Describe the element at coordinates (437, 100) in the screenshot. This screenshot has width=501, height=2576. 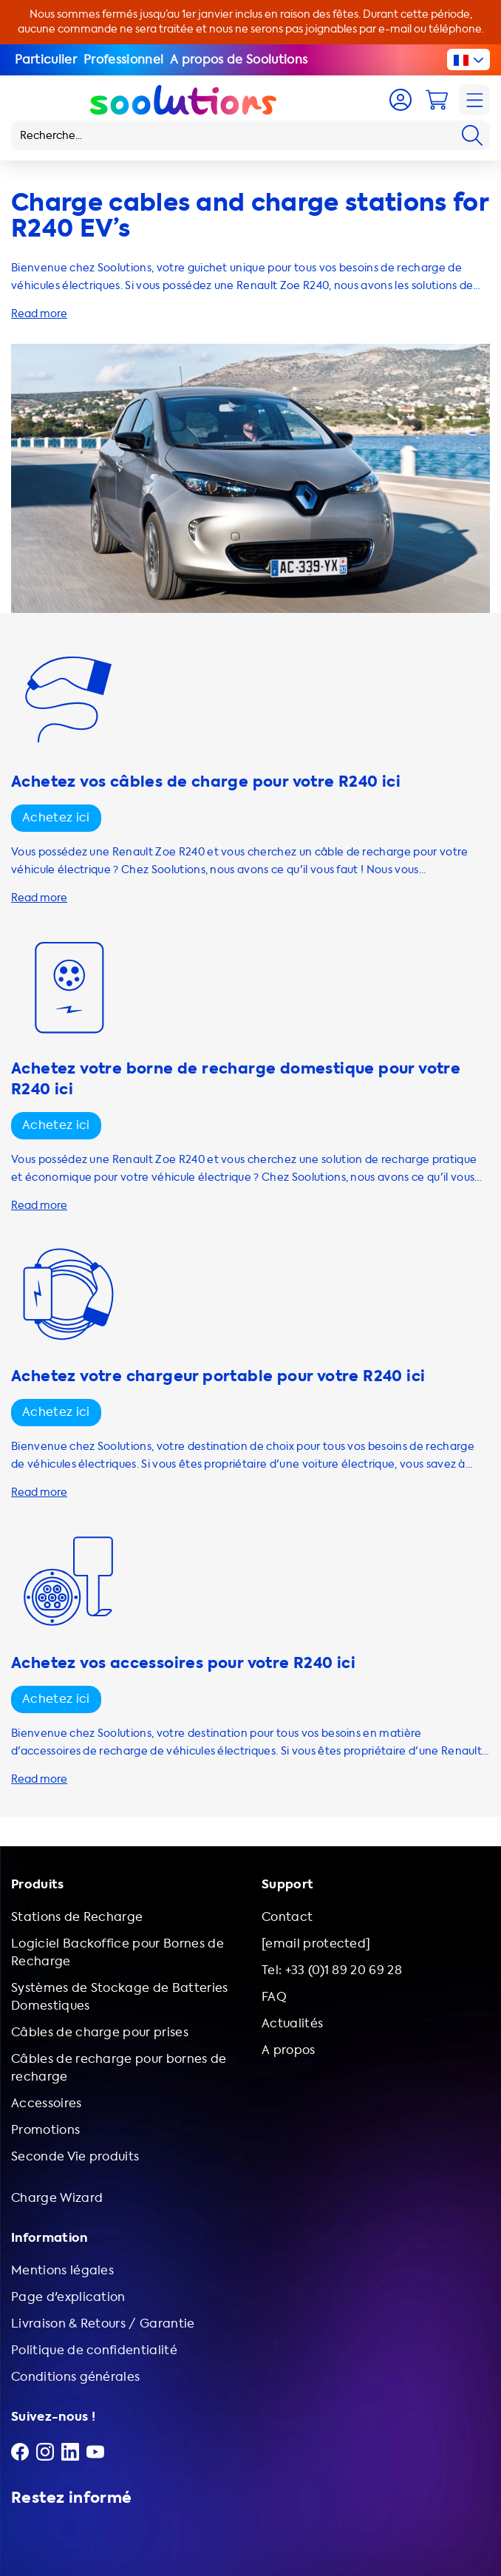
I see `[Cart]` at that location.